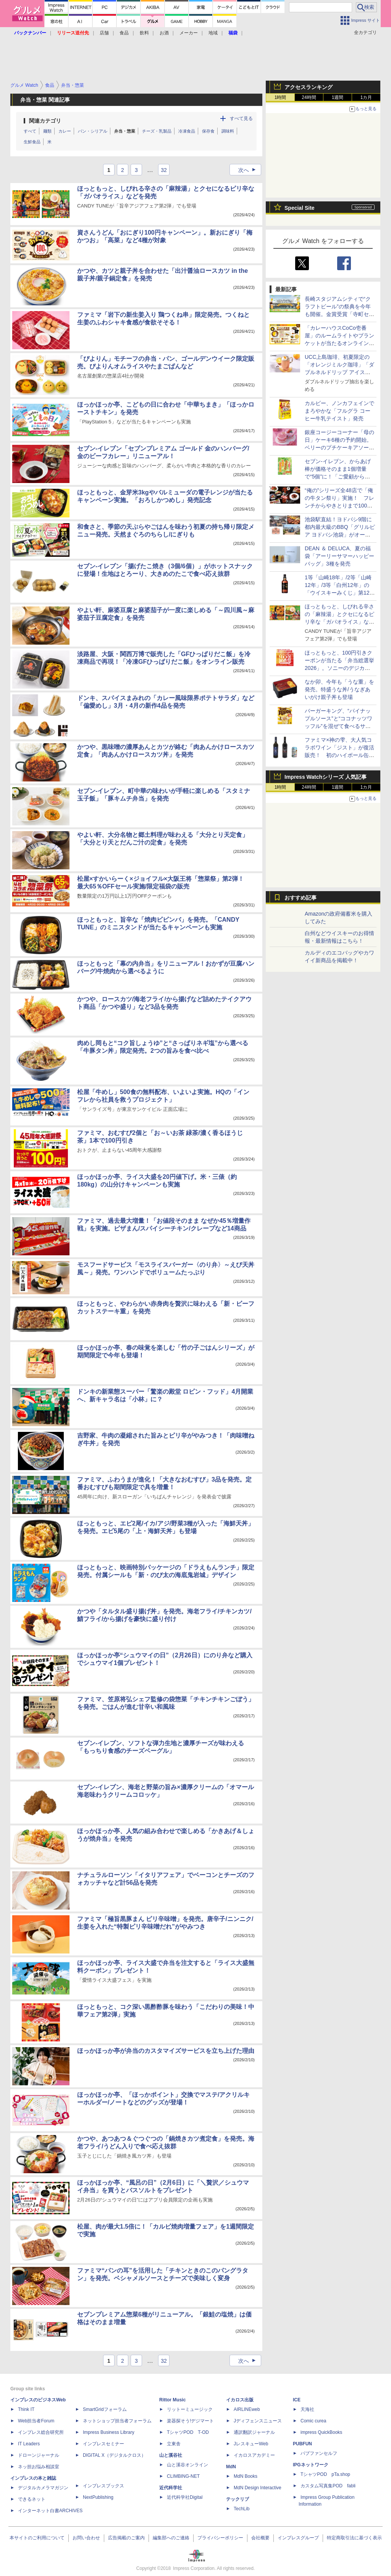 The image size is (391, 2576). Describe the element at coordinates (37, 2537) in the screenshot. I see `本サイトのご利用について` at that location.